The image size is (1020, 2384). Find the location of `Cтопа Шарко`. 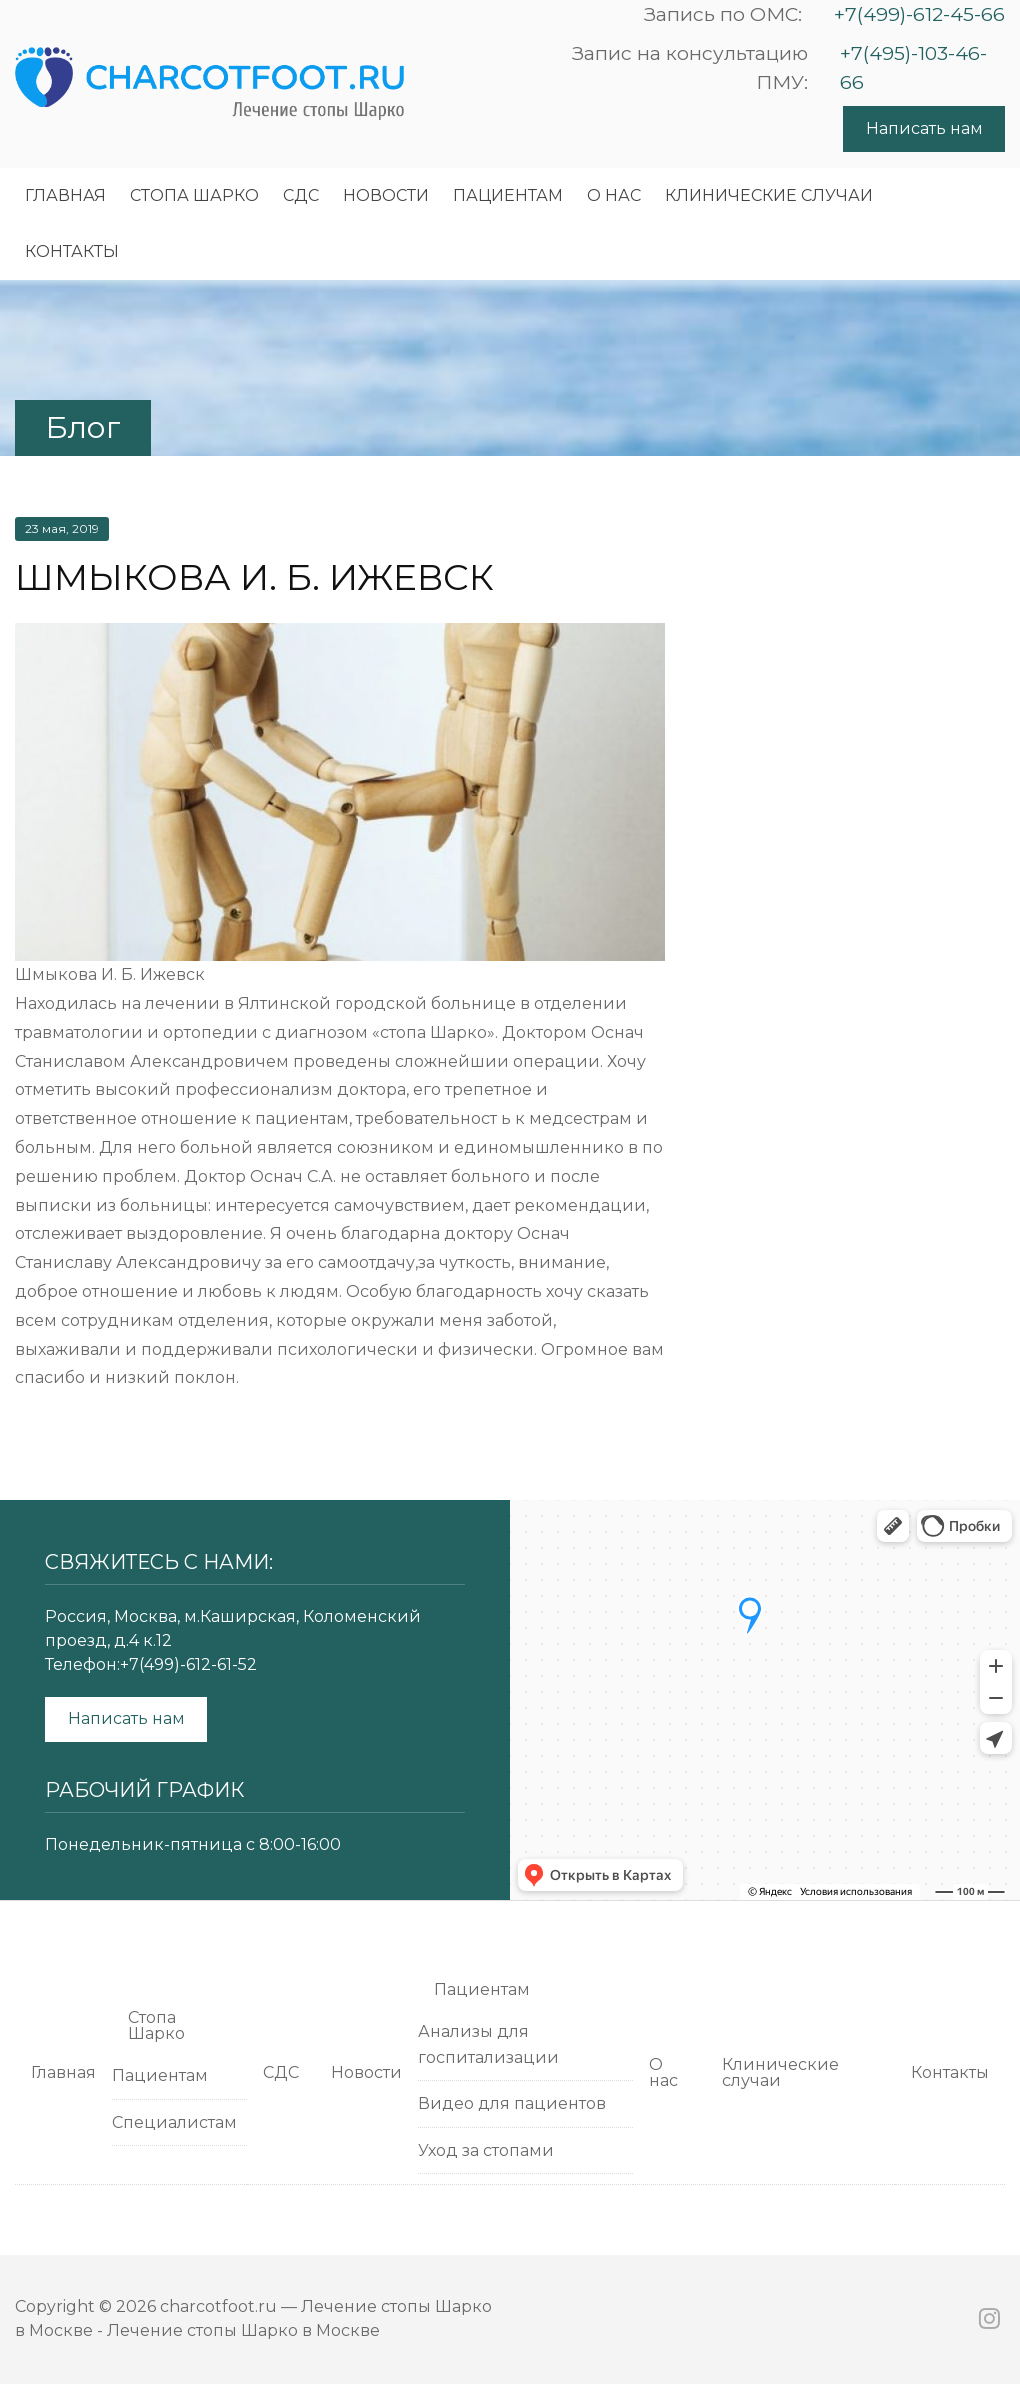

Cтопа Шарко is located at coordinates (194, 195).